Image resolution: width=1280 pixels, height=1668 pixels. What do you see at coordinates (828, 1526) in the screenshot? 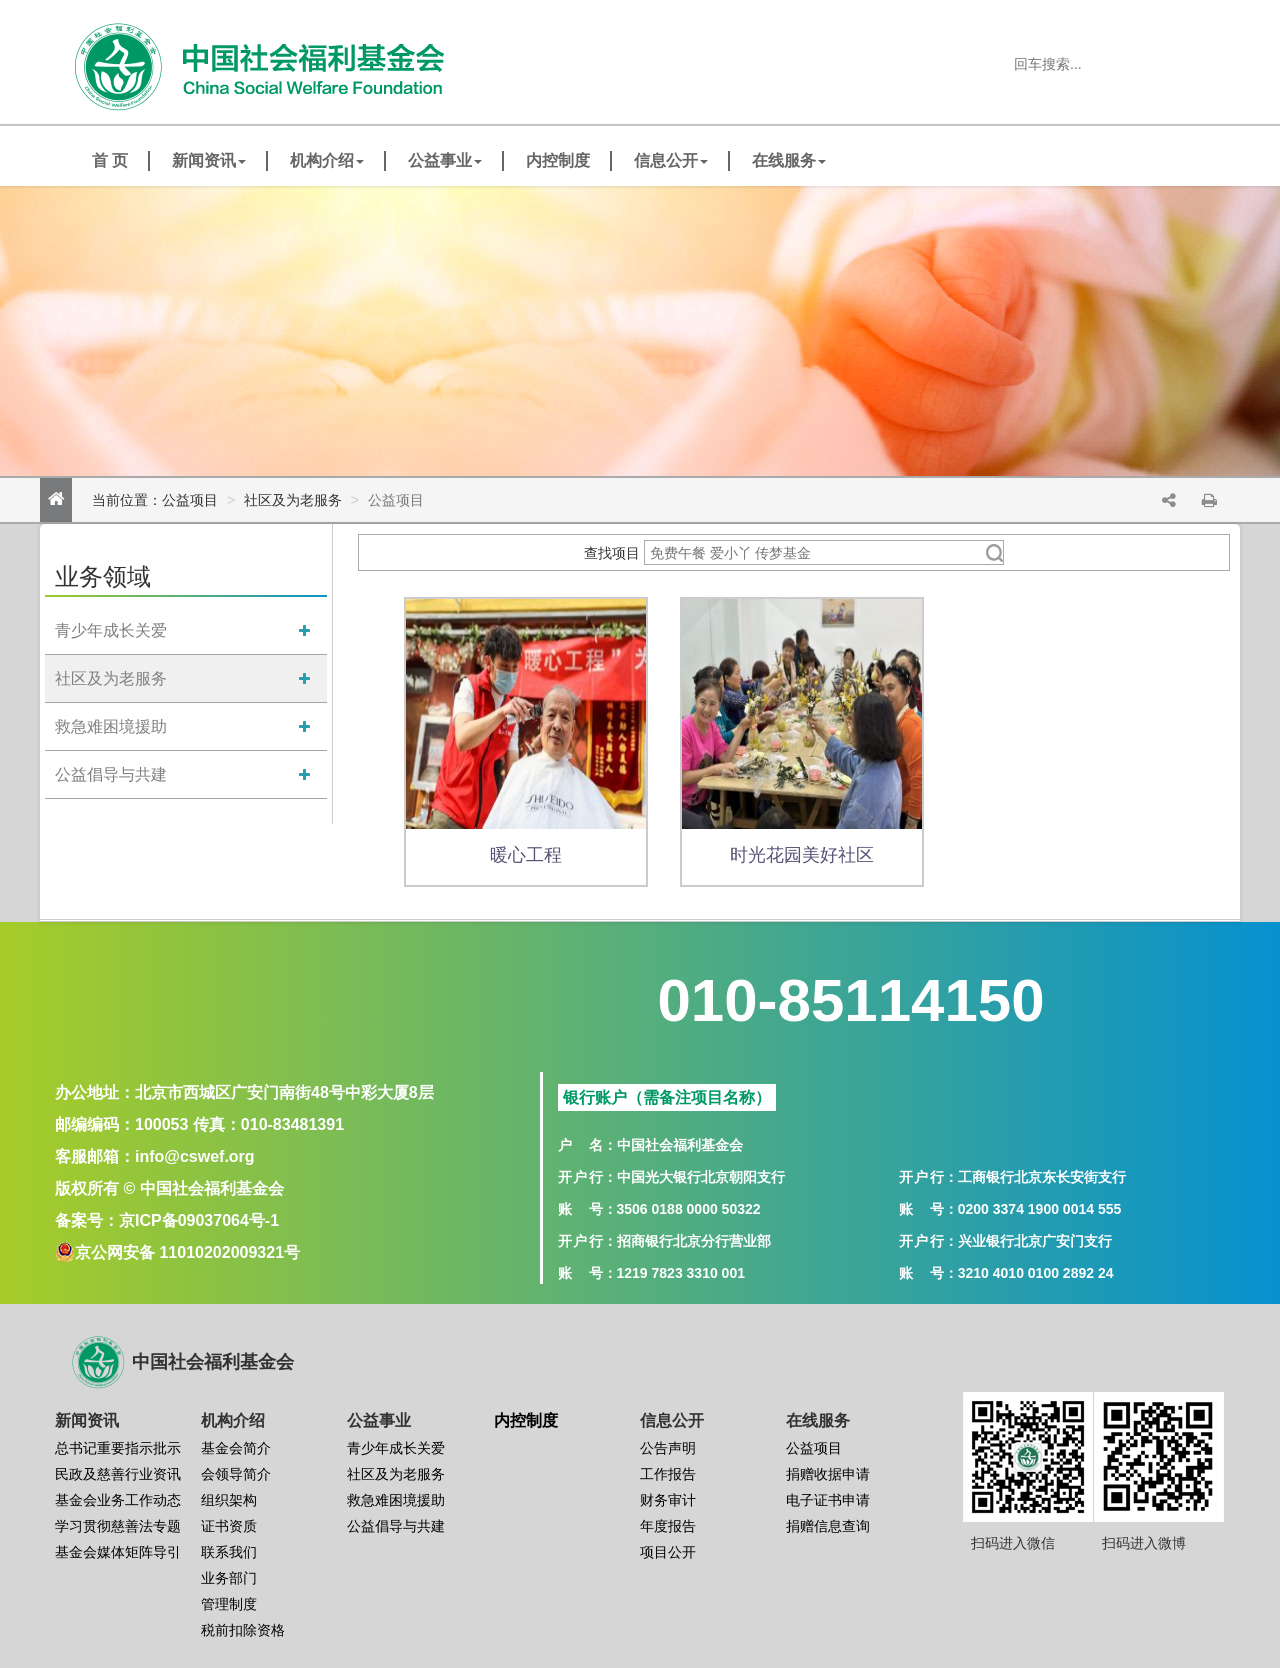
I see `捐赠信息查询` at bounding box center [828, 1526].